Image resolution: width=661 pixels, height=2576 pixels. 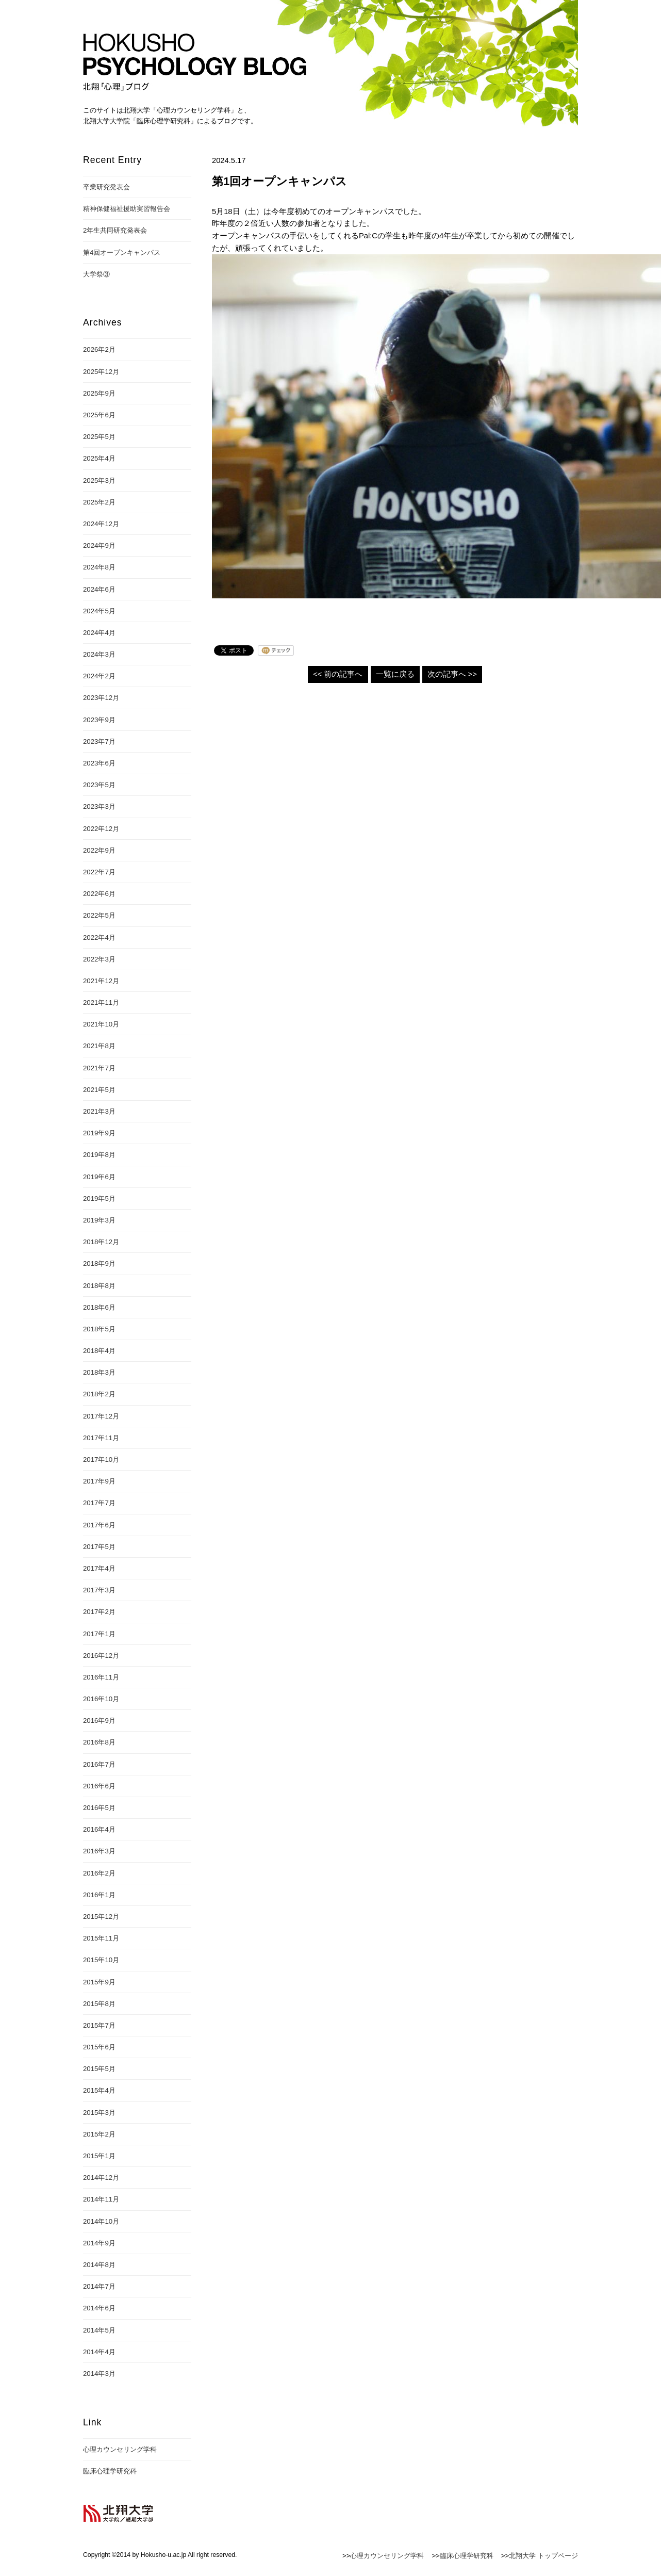 I want to click on 2023年6月, so click(x=99, y=763).